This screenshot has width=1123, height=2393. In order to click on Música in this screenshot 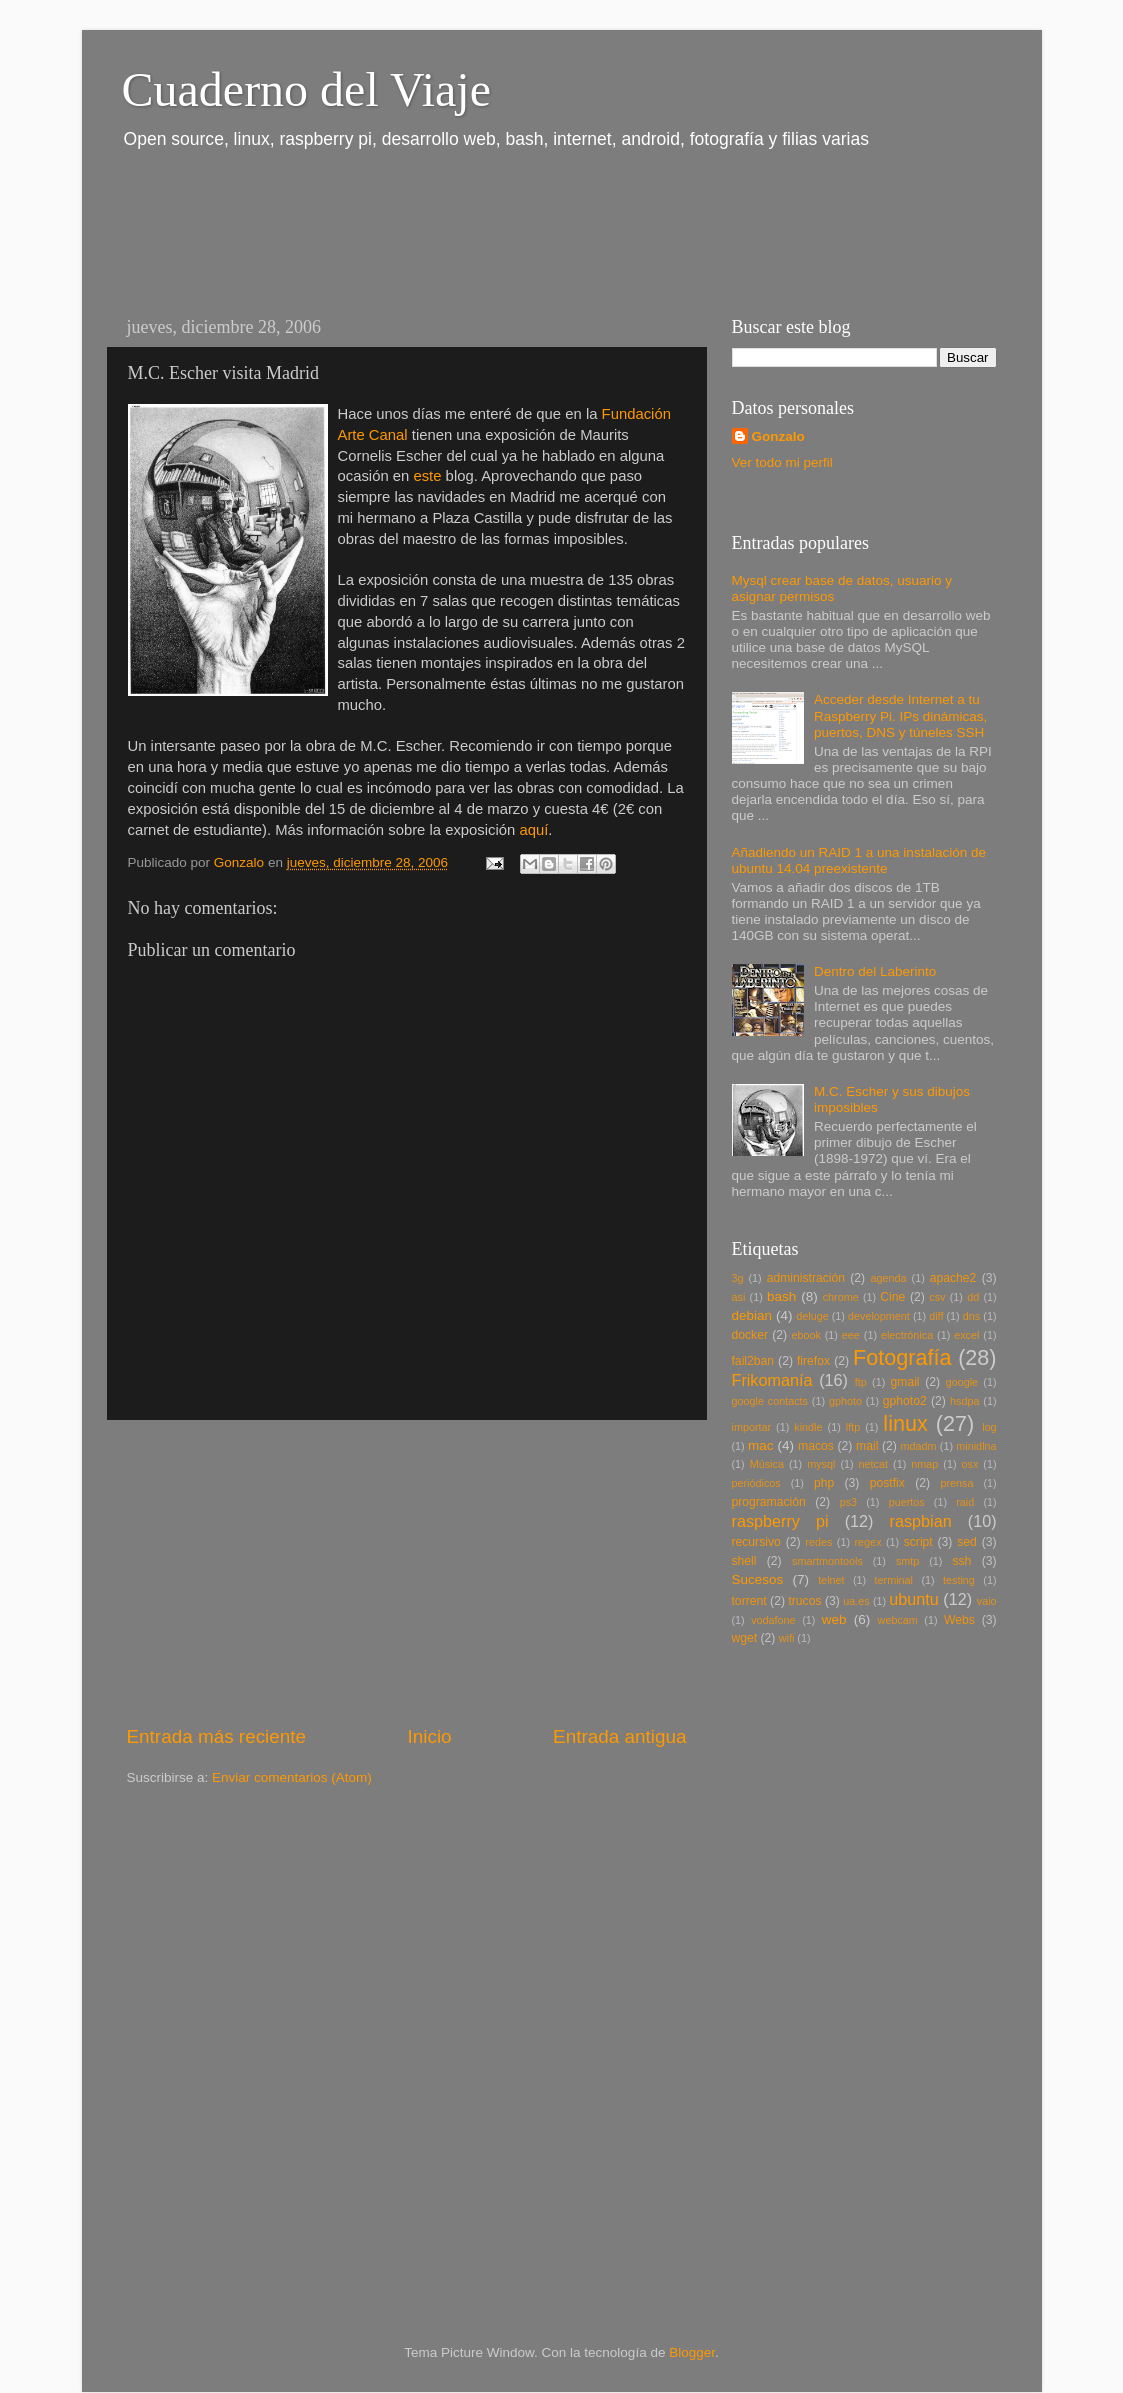, I will do `click(767, 1464)`.